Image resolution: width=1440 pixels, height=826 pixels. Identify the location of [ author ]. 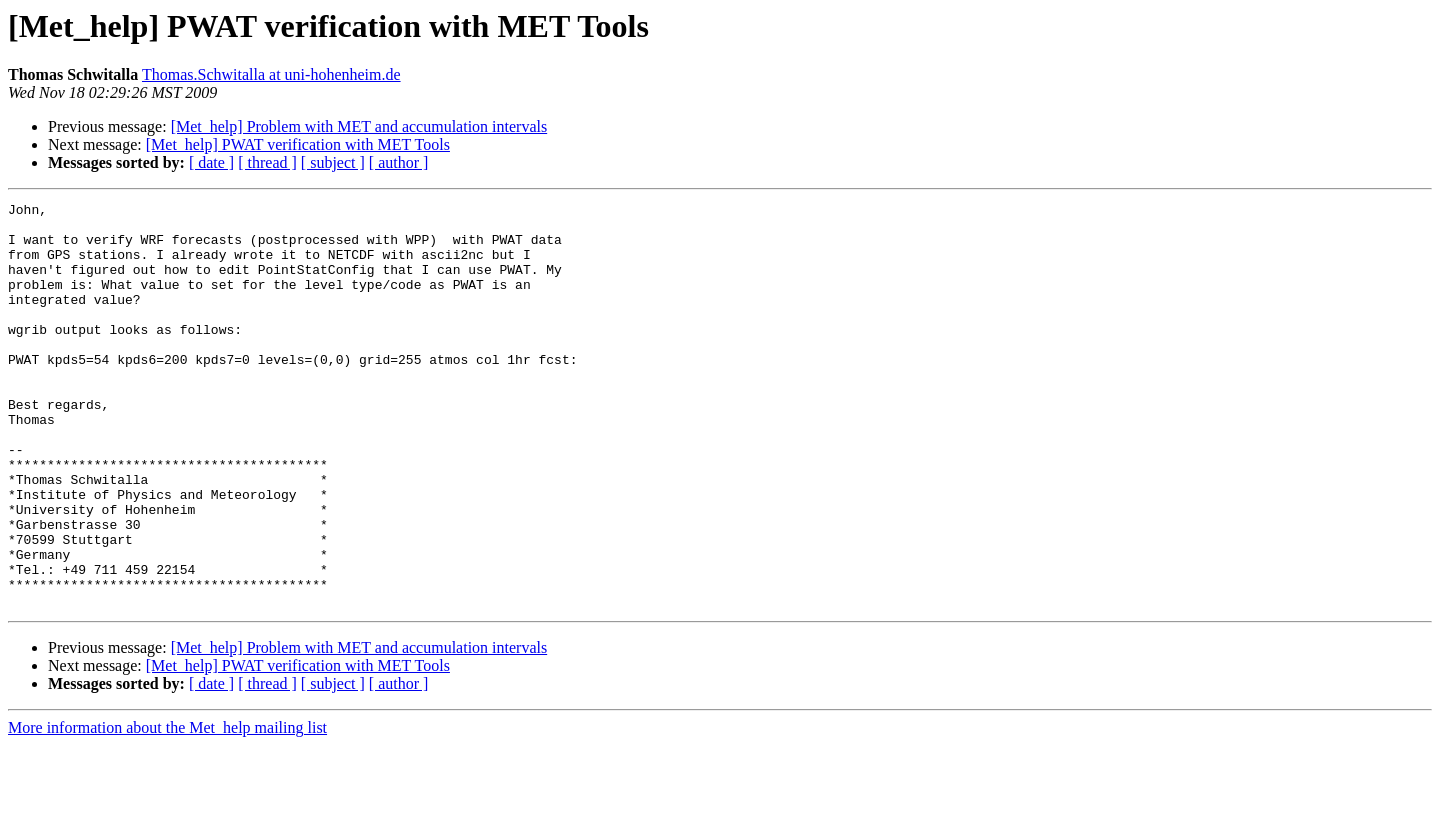
(399, 162).